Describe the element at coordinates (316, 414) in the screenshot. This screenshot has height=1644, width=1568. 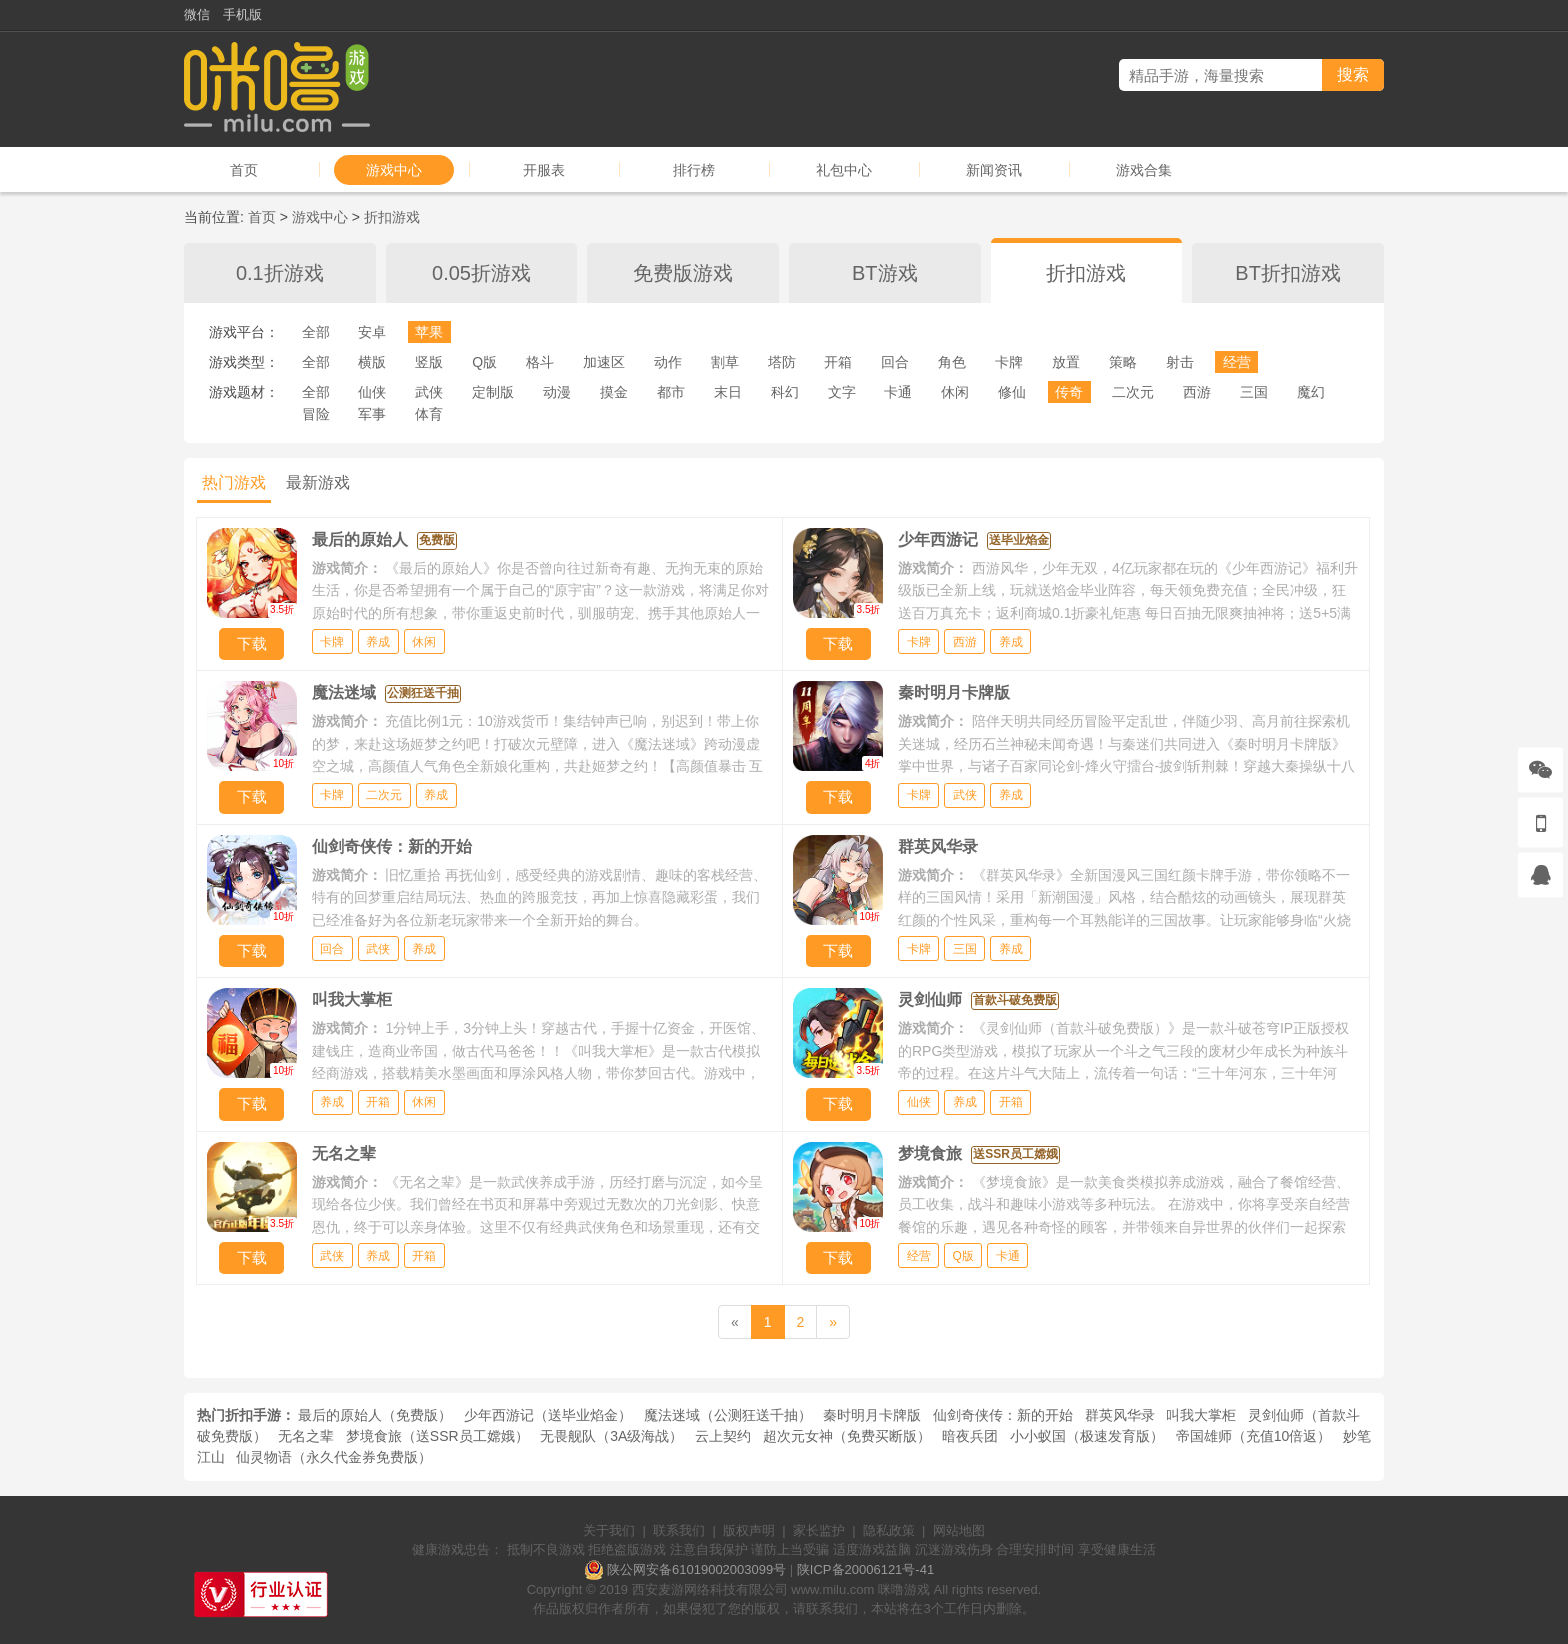
I see `冒险` at that location.